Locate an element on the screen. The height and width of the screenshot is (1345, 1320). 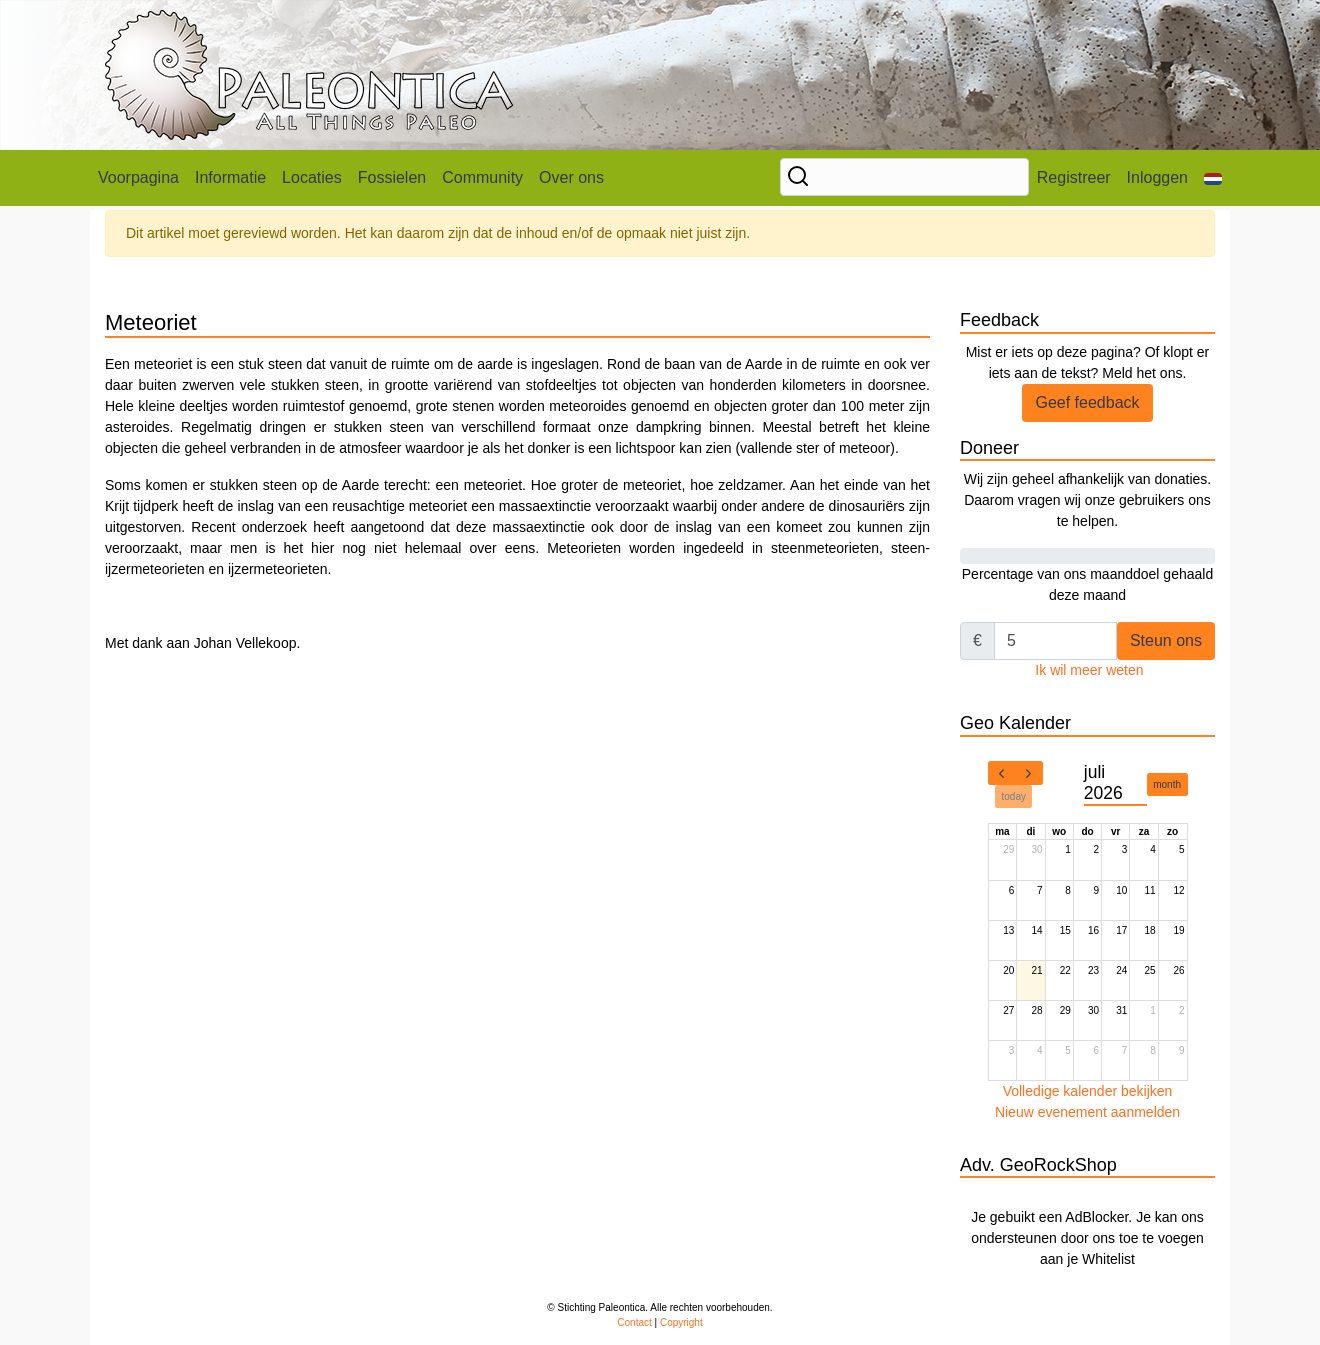
Contact is located at coordinates (634, 1322).